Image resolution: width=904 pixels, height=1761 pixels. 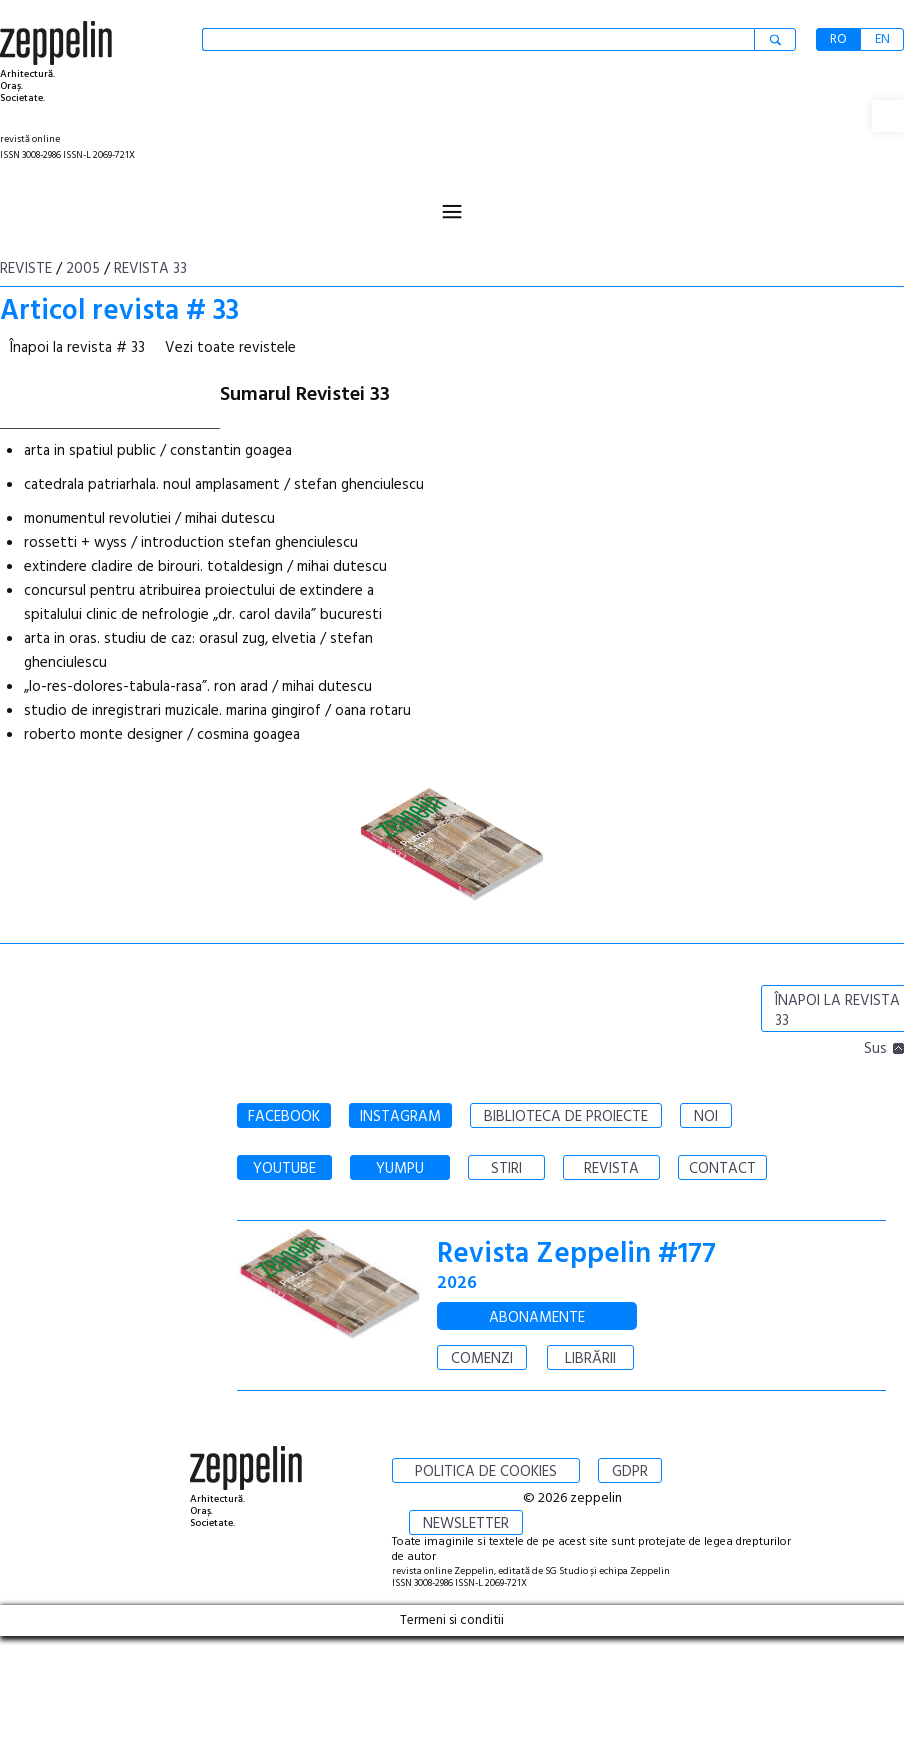 What do you see at coordinates (77, 348) in the screenshot?
I see `Înapoi la revista # 33` at bounding box center [77, 348].